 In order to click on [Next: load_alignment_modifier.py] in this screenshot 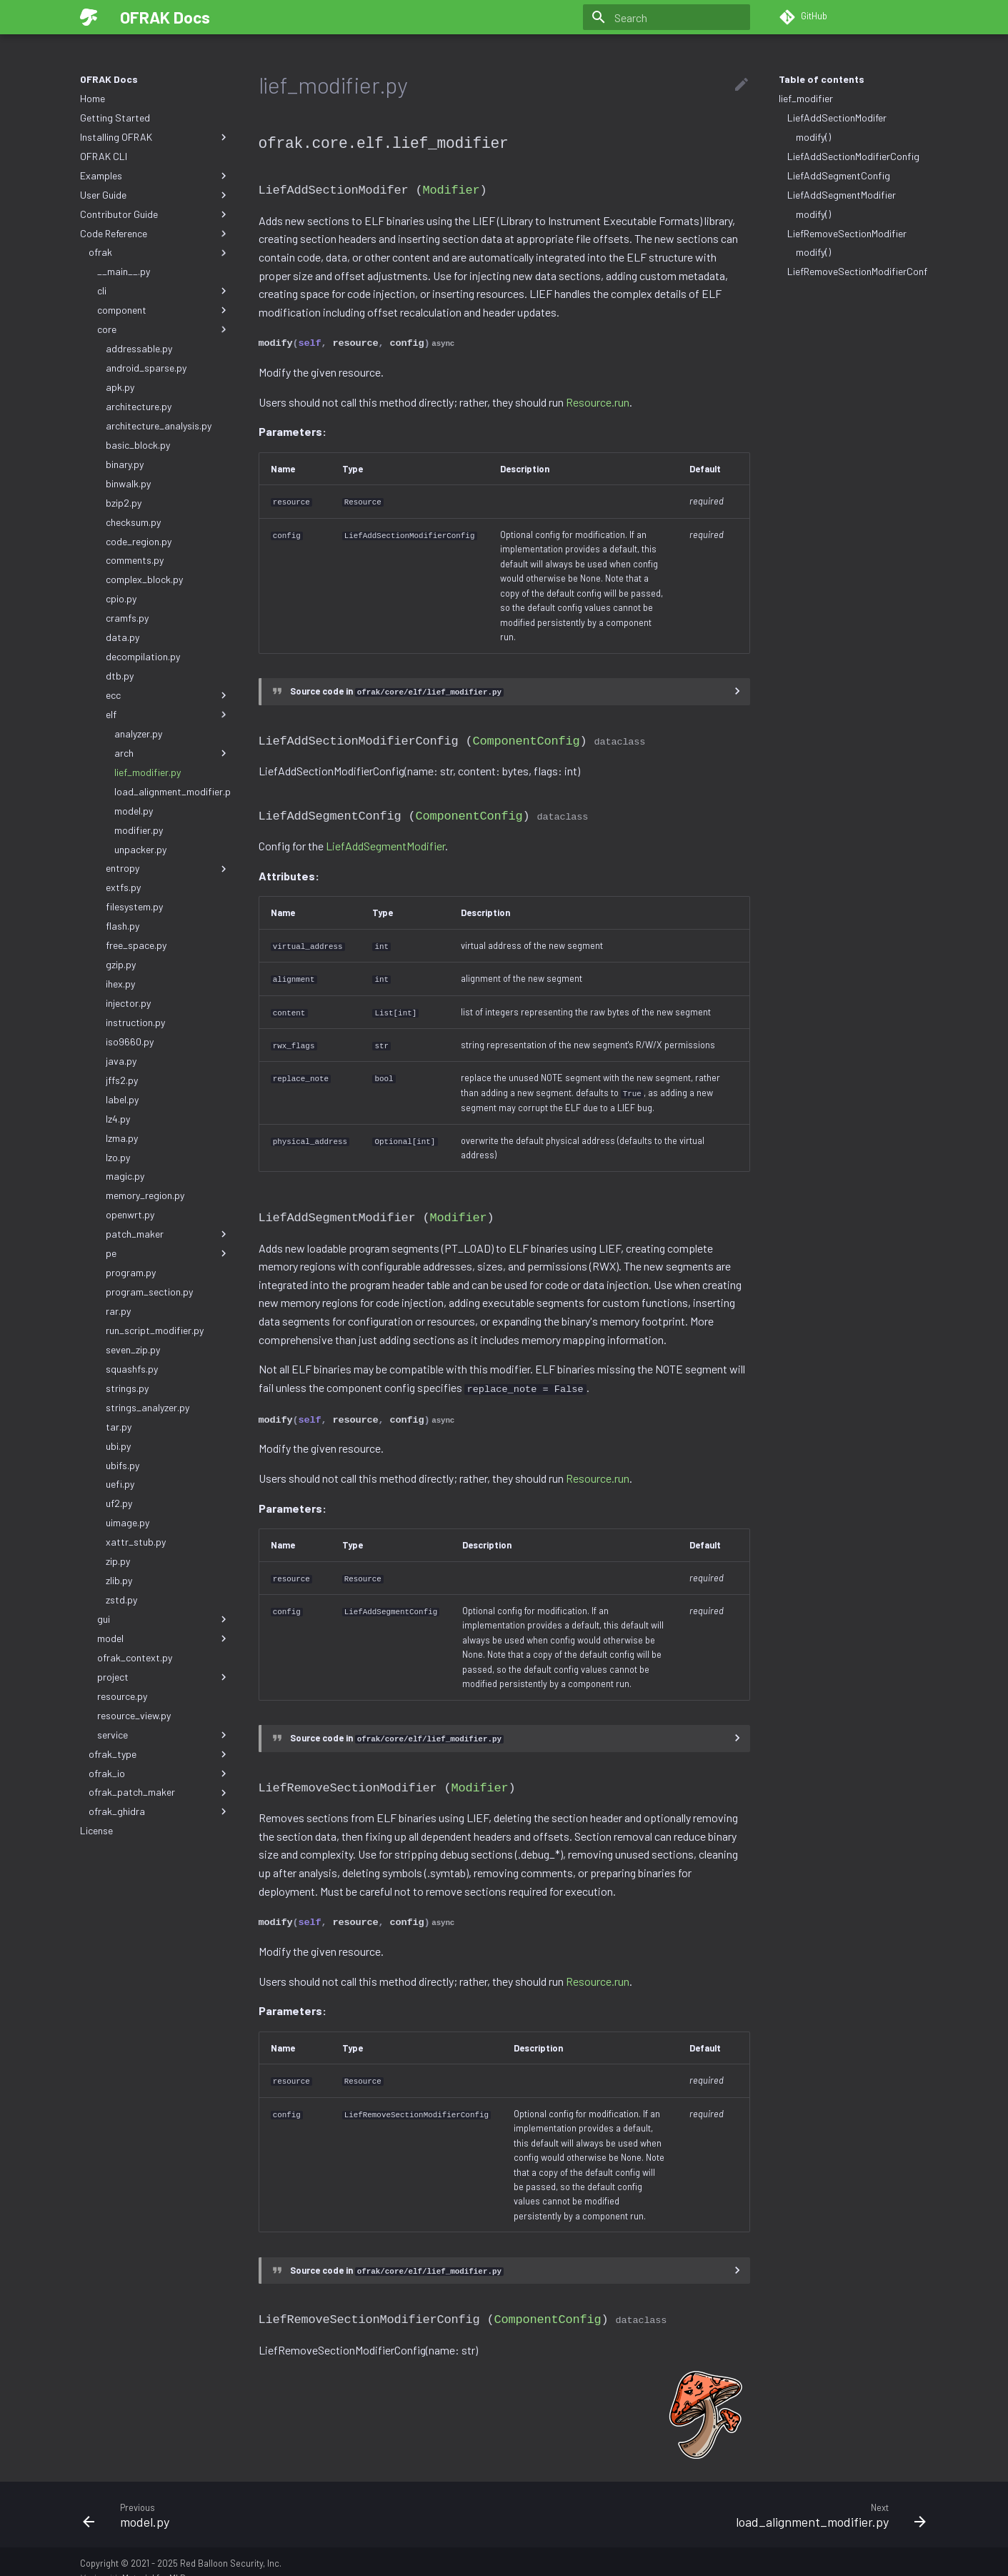, I will do `click(720, 2497)`.